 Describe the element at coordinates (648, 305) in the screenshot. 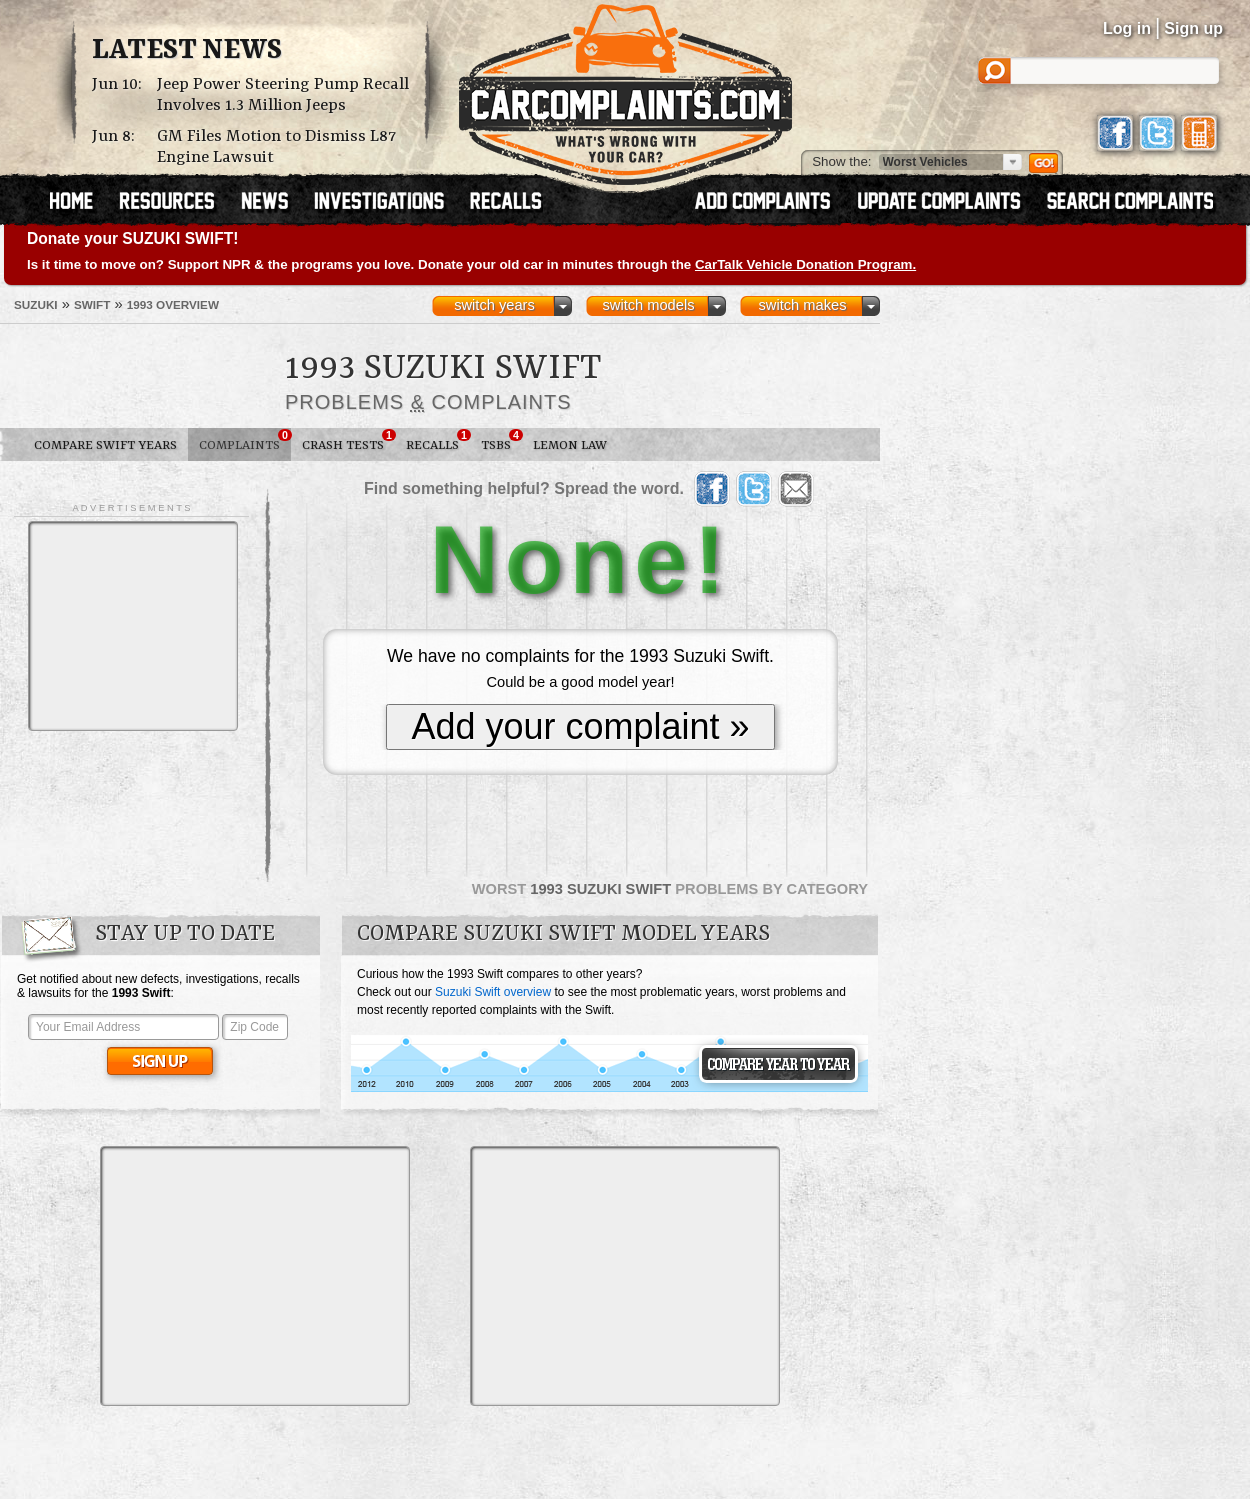

I see `switch models` at that location.